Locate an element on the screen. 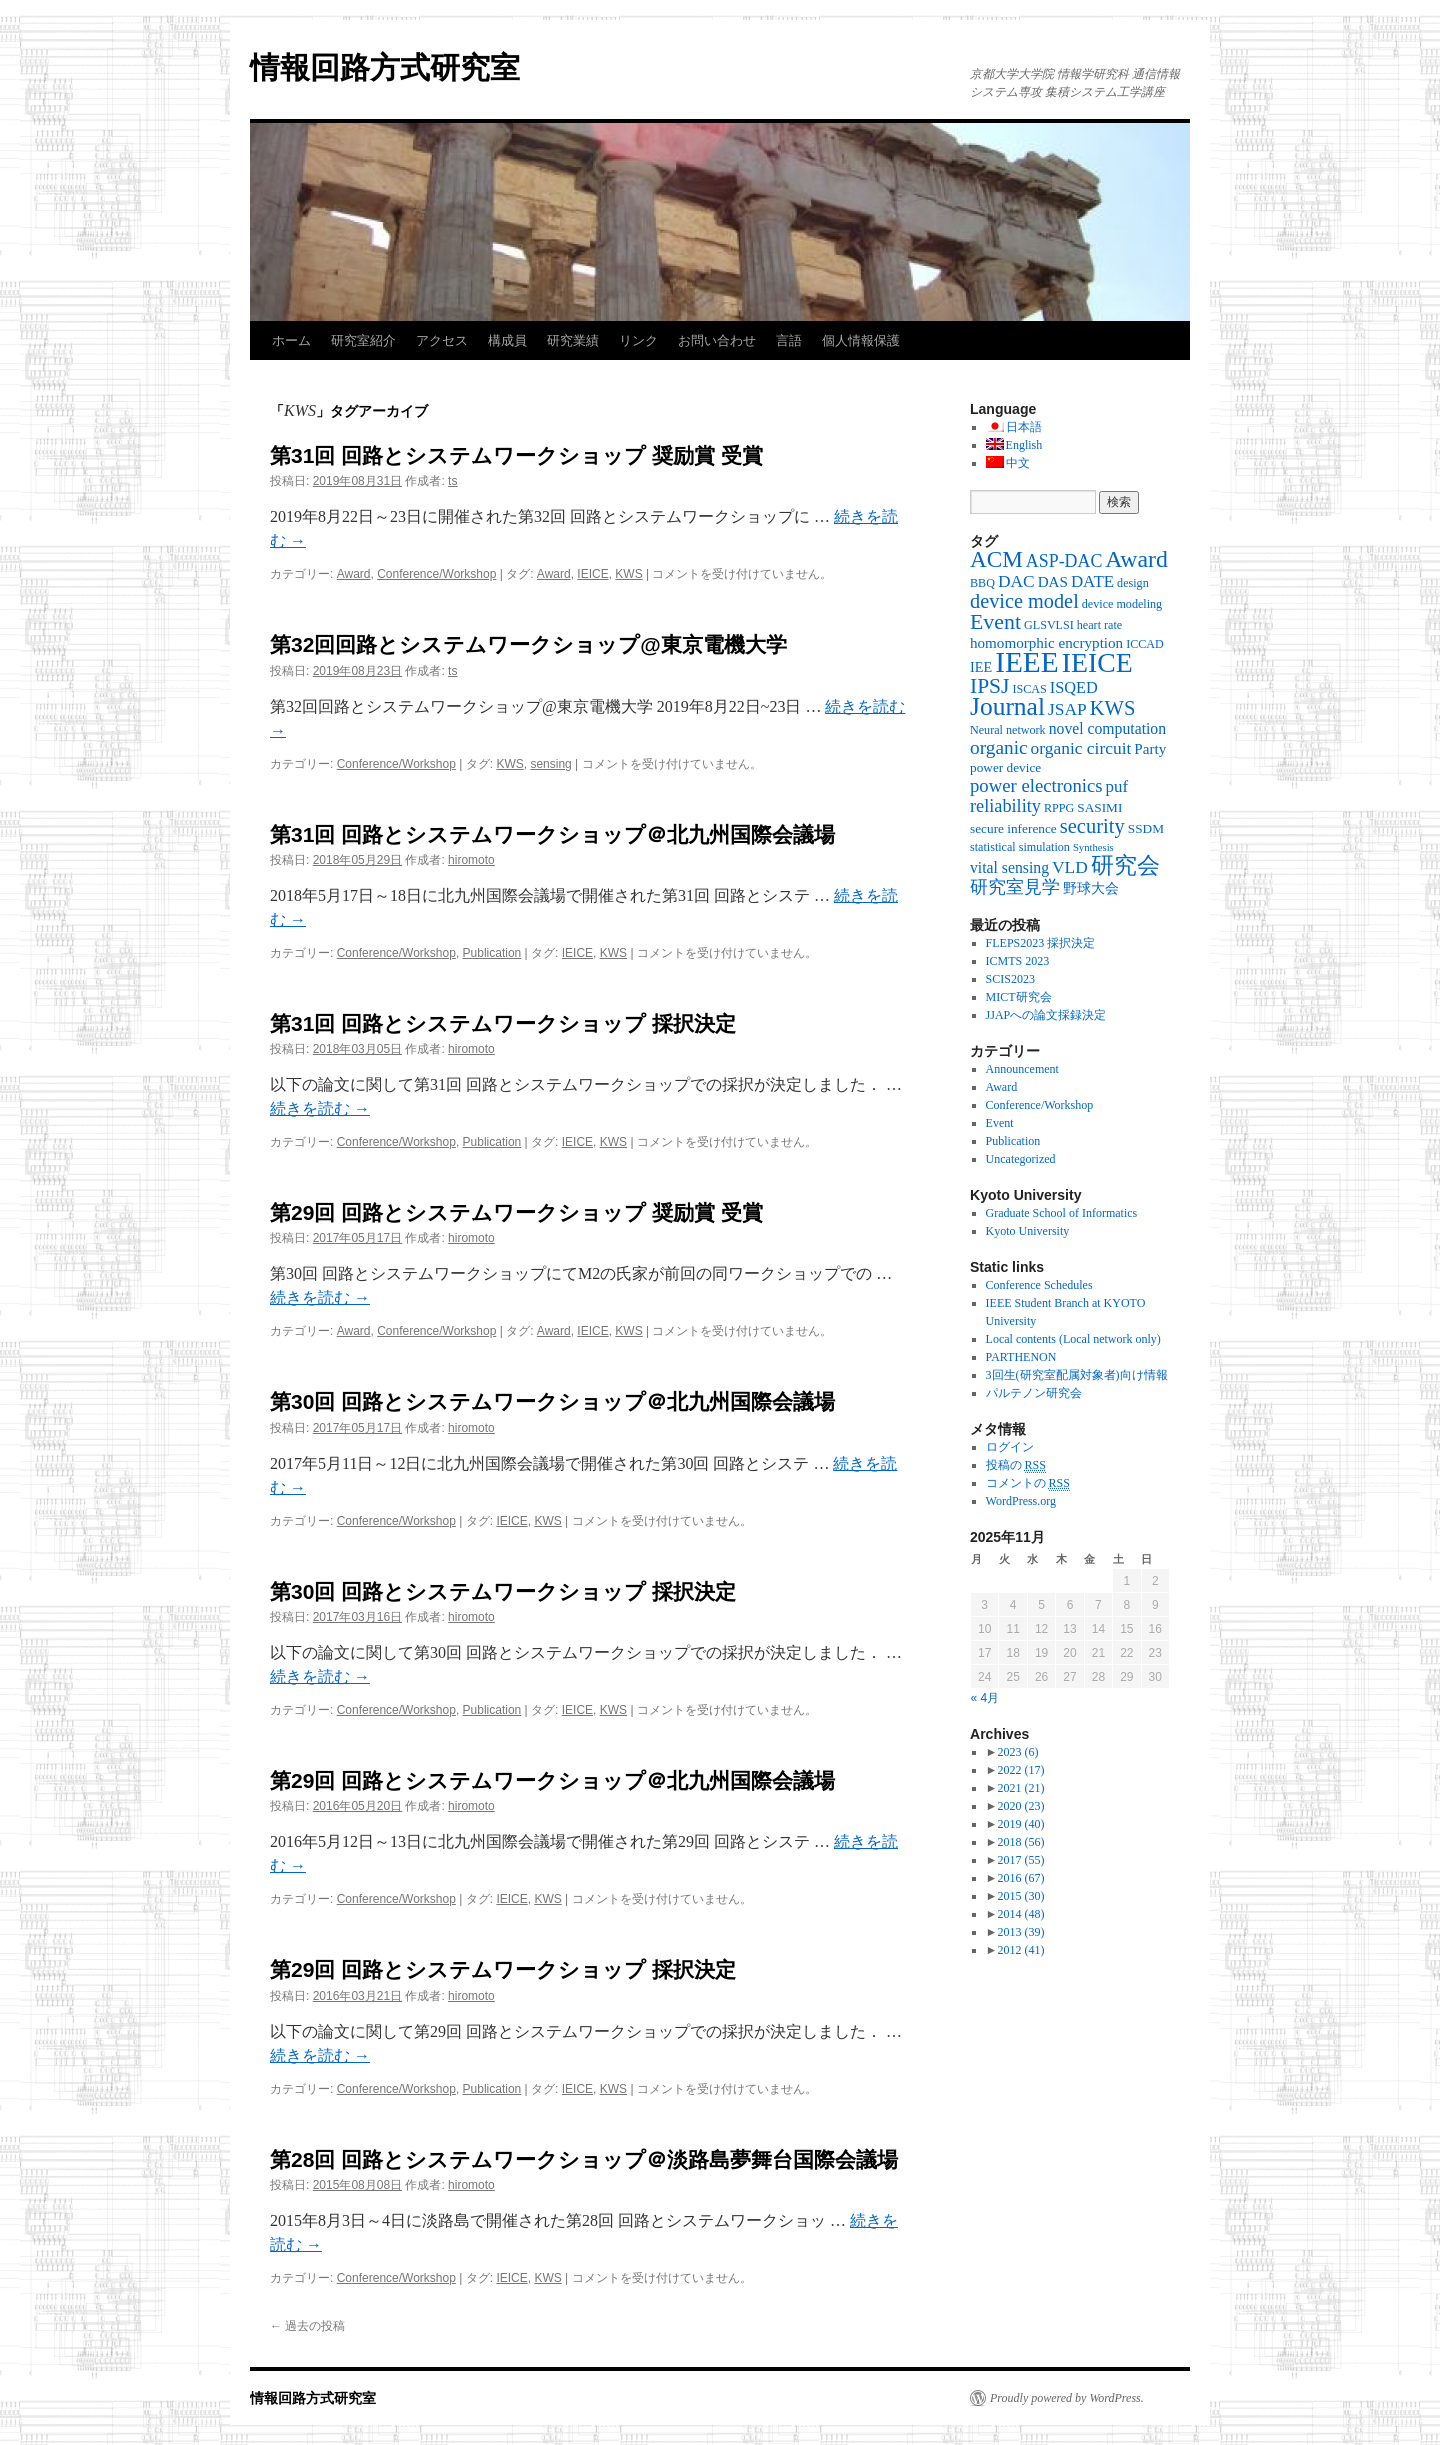  organic [organic (15個の項目)] is located at coordinates (999, 747).